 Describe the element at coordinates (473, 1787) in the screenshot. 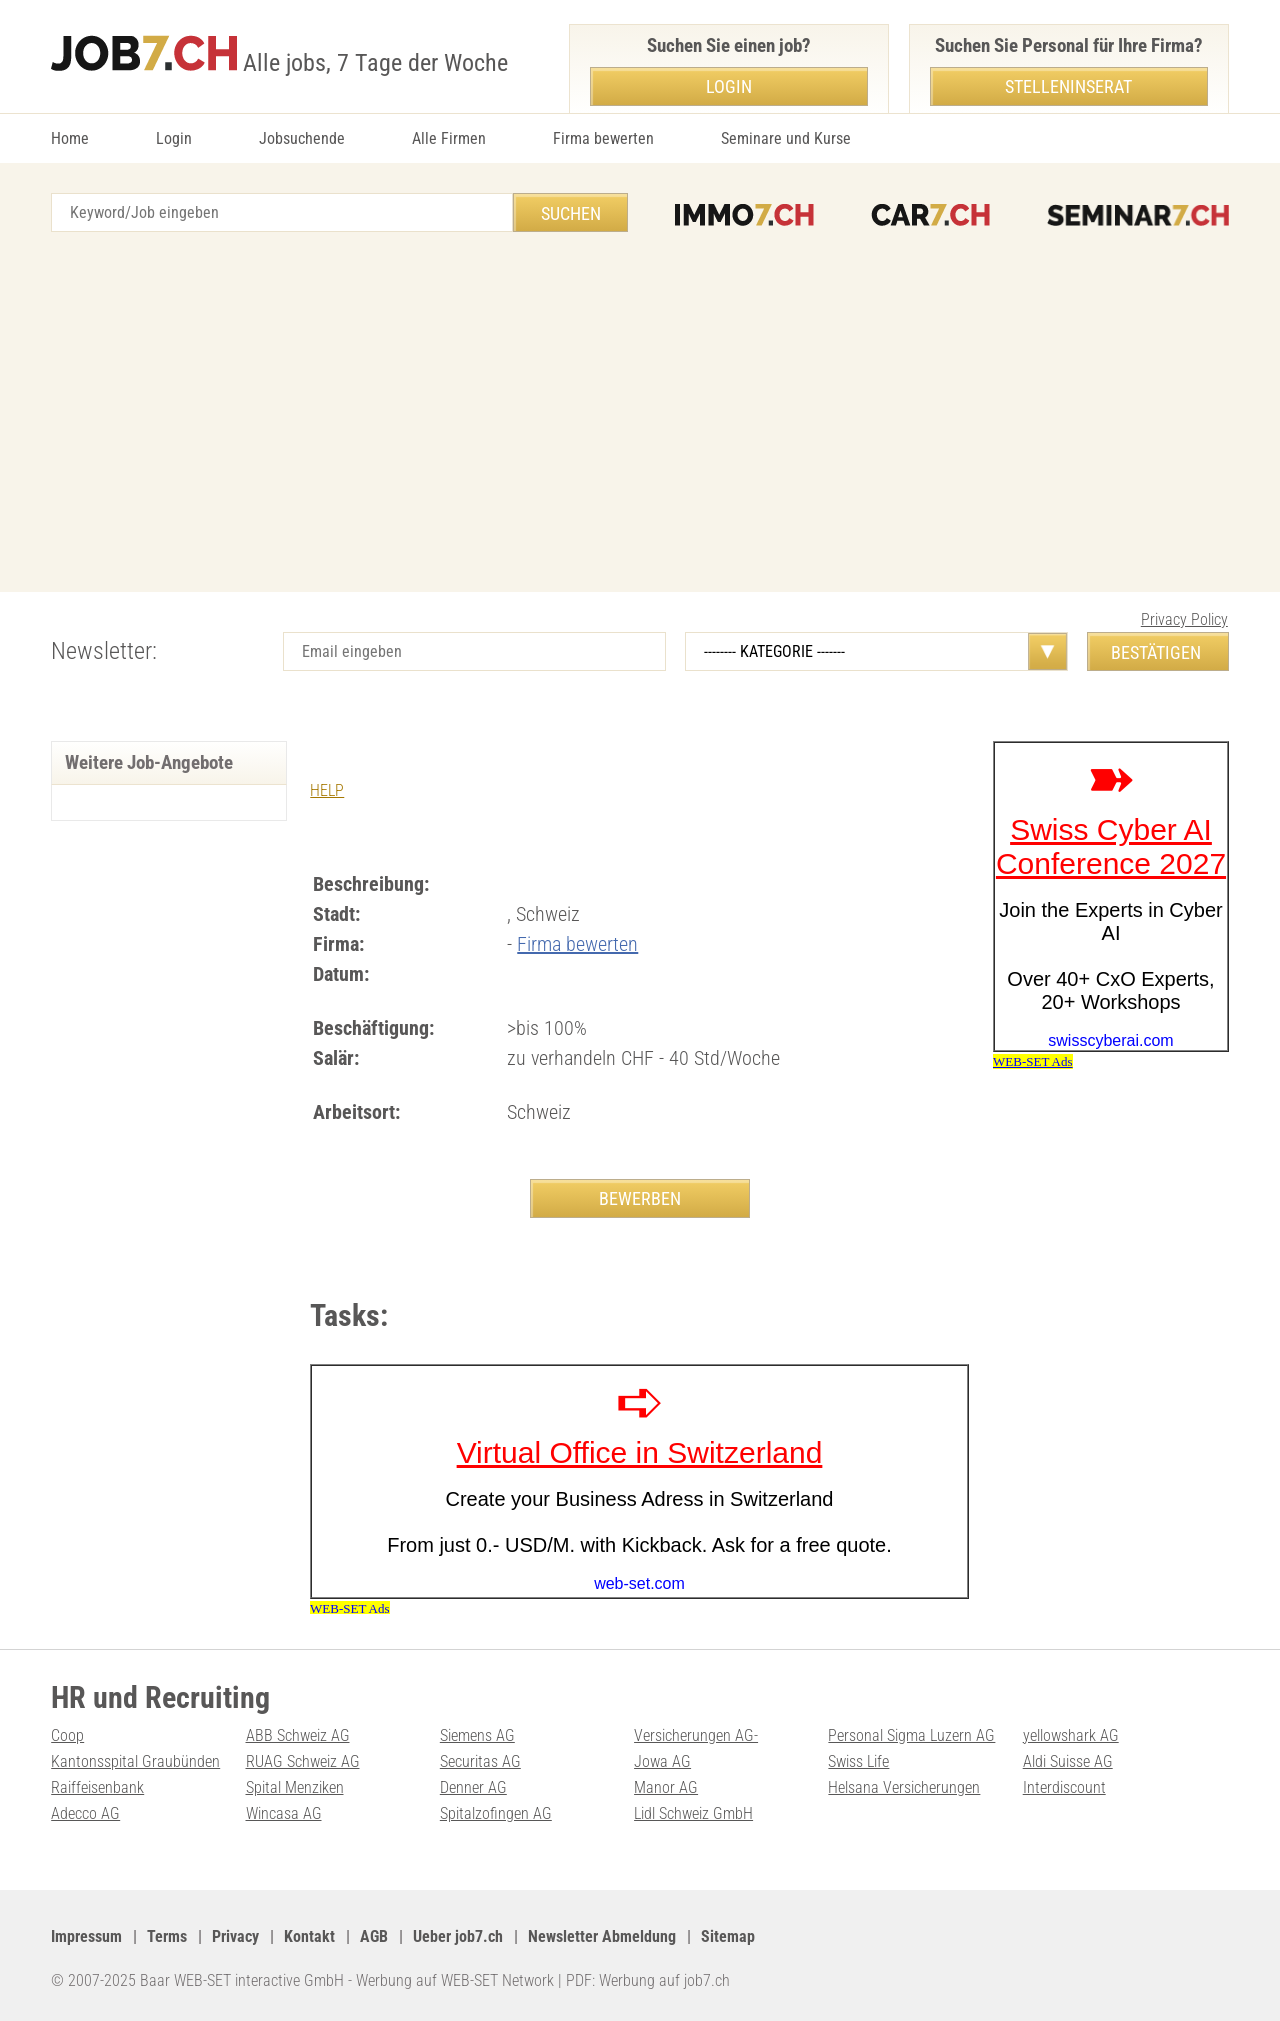

I see `Denner AG` at that location.